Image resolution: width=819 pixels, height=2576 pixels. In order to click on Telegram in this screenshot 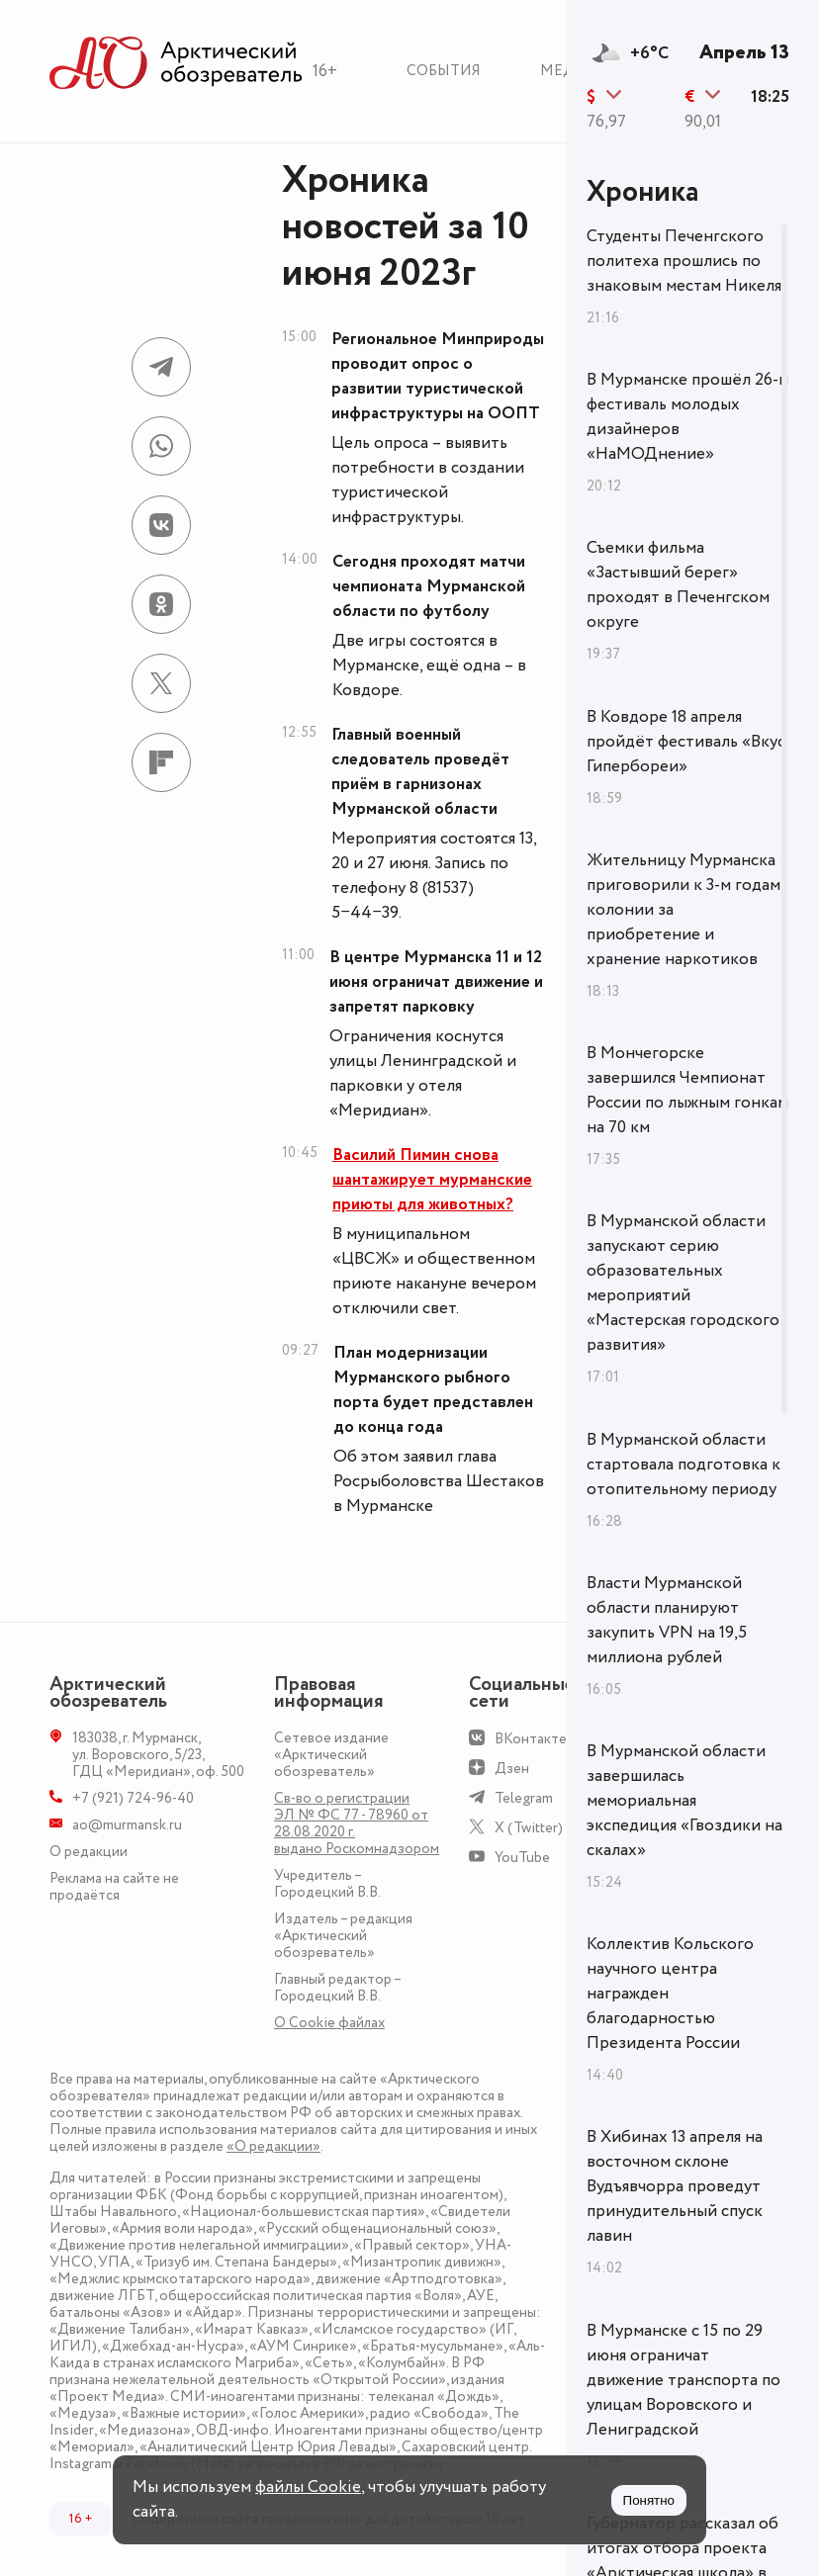, I will do `click(524, 1798)`.